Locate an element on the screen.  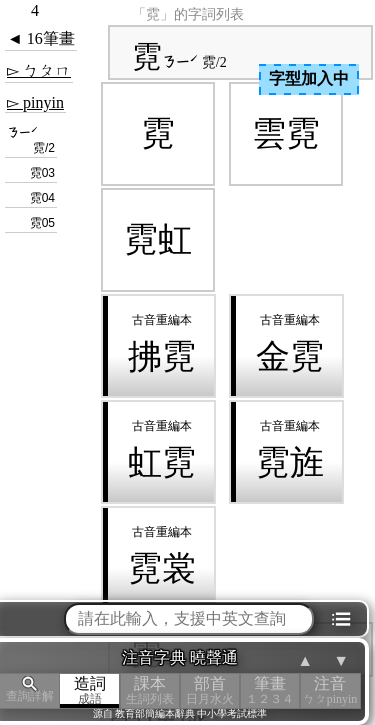
課本 is located at coordinates (150, 690).